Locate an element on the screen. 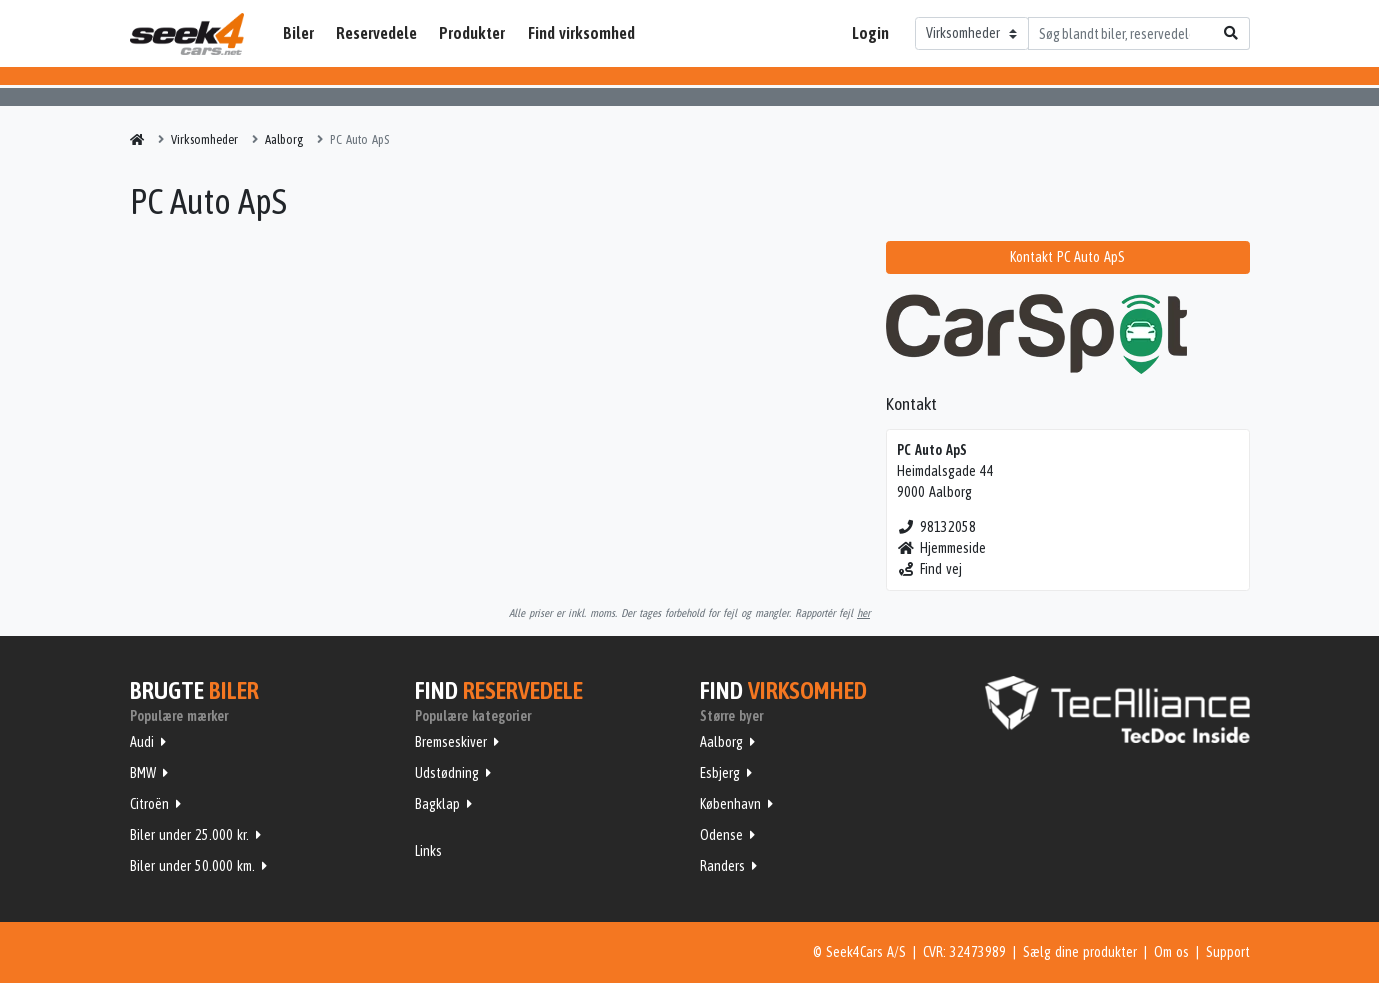  Audi is located at coordinates (142, 742).